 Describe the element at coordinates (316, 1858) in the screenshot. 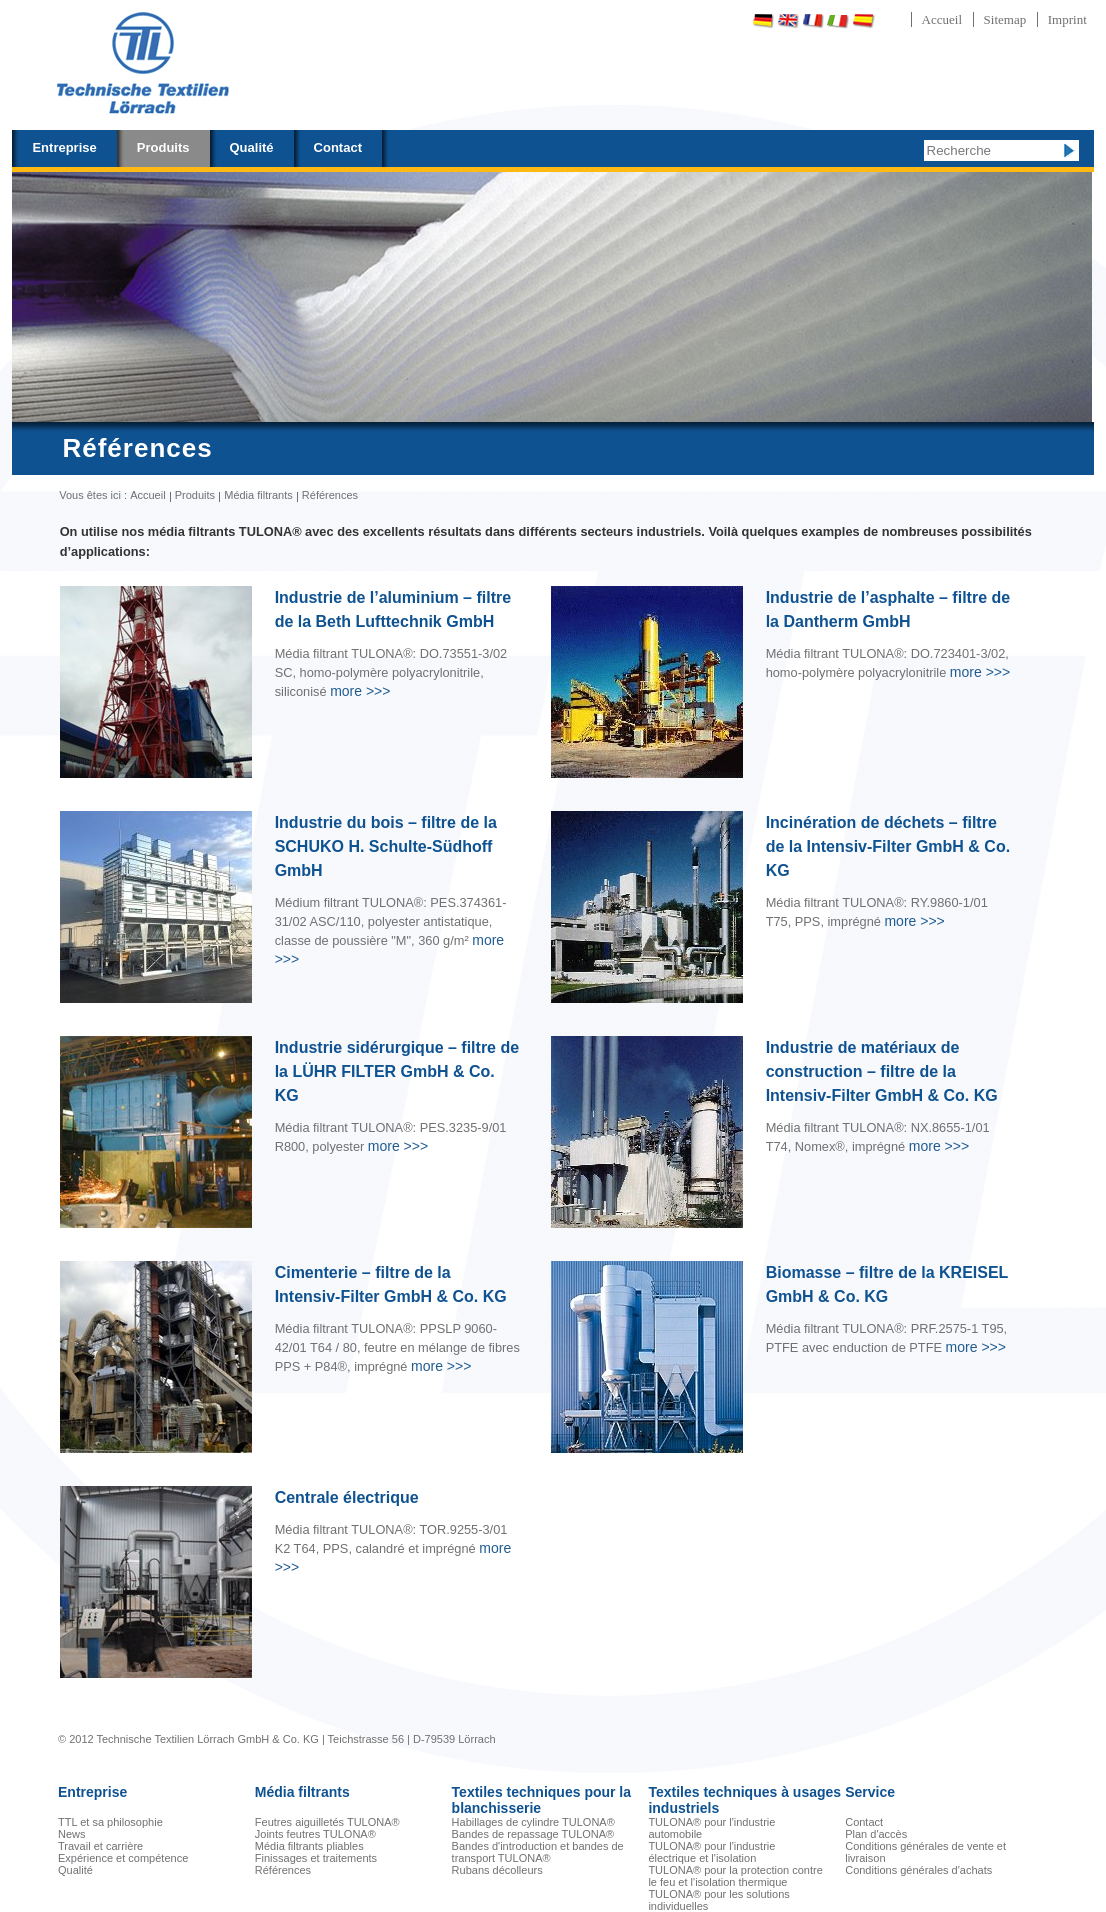

I see `Finissages et traitements` at that location.